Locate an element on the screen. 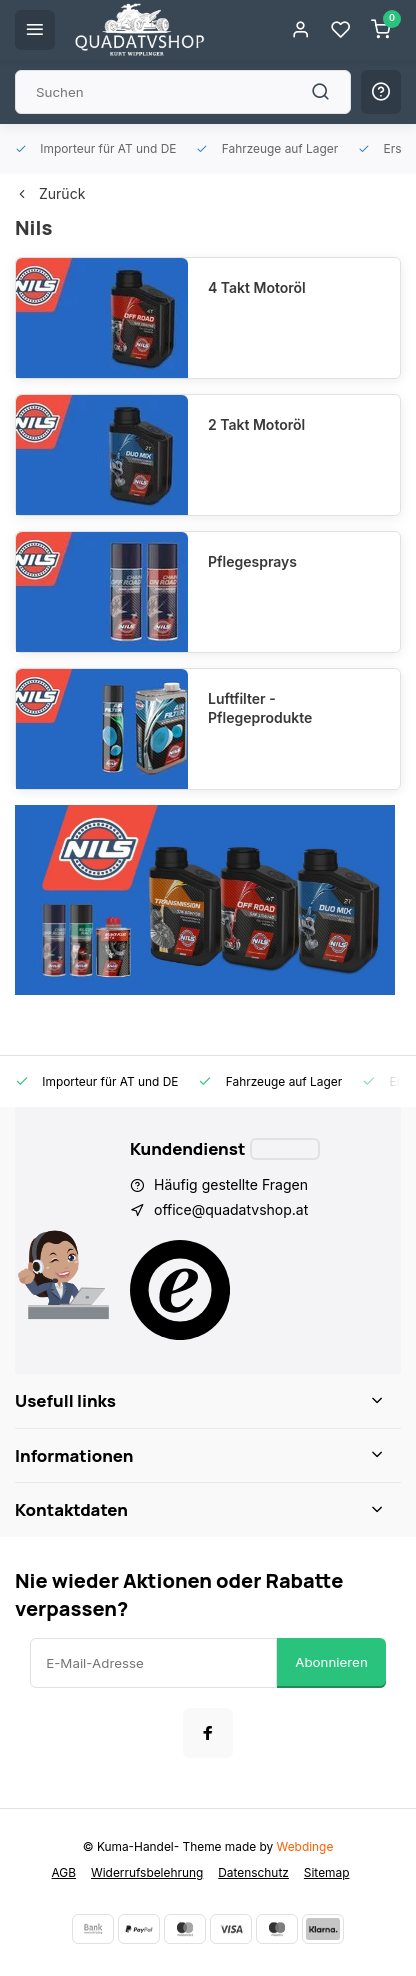 This screenshot has height=1976, width=416. Webdinge is located at coordinates (305, 1846).